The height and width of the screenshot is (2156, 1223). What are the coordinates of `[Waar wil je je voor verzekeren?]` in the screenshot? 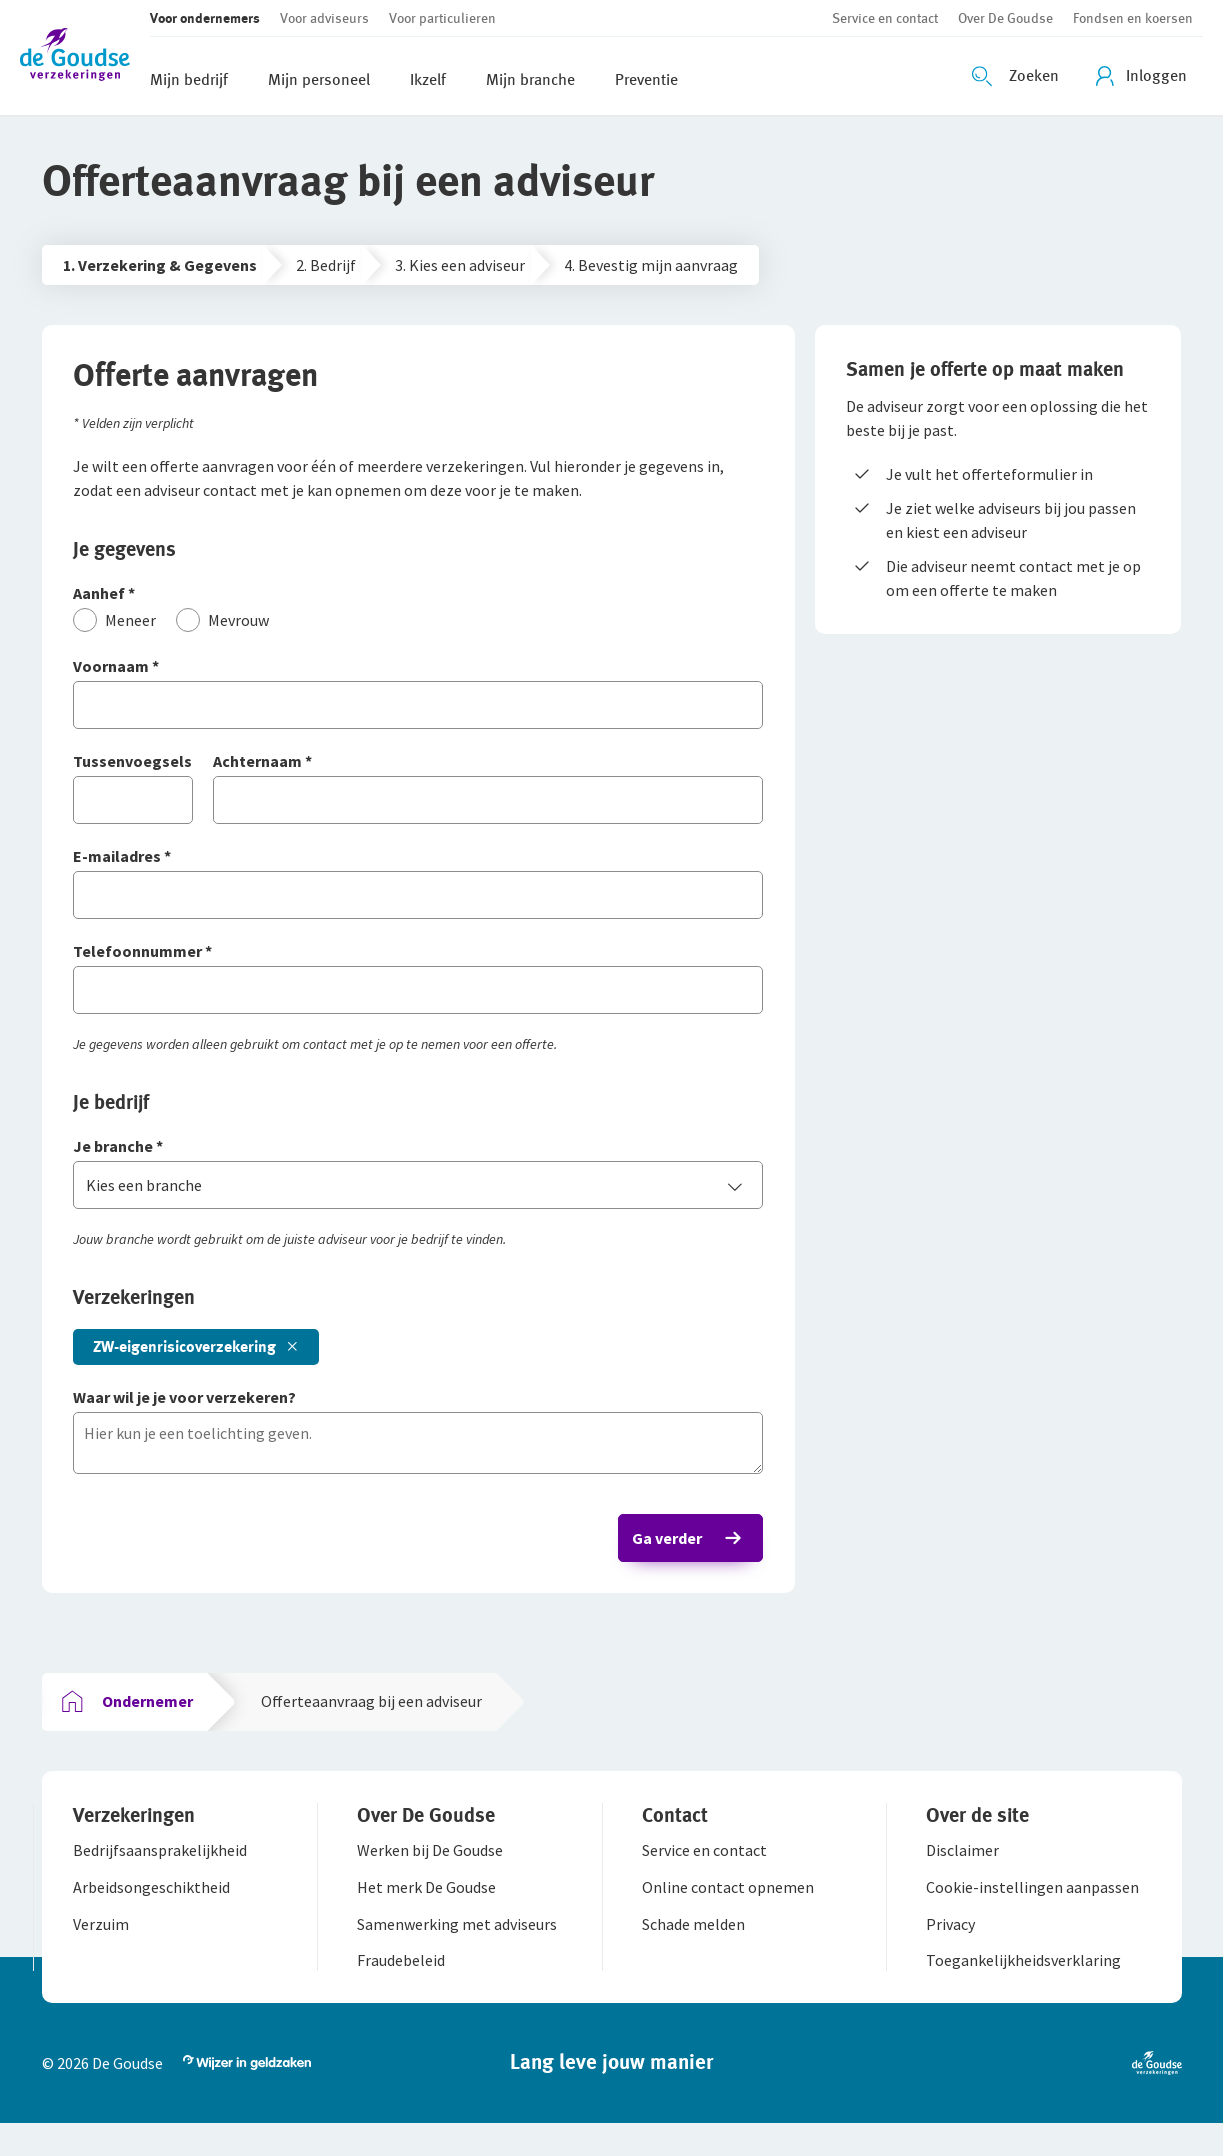 It's located at (418, 1406).